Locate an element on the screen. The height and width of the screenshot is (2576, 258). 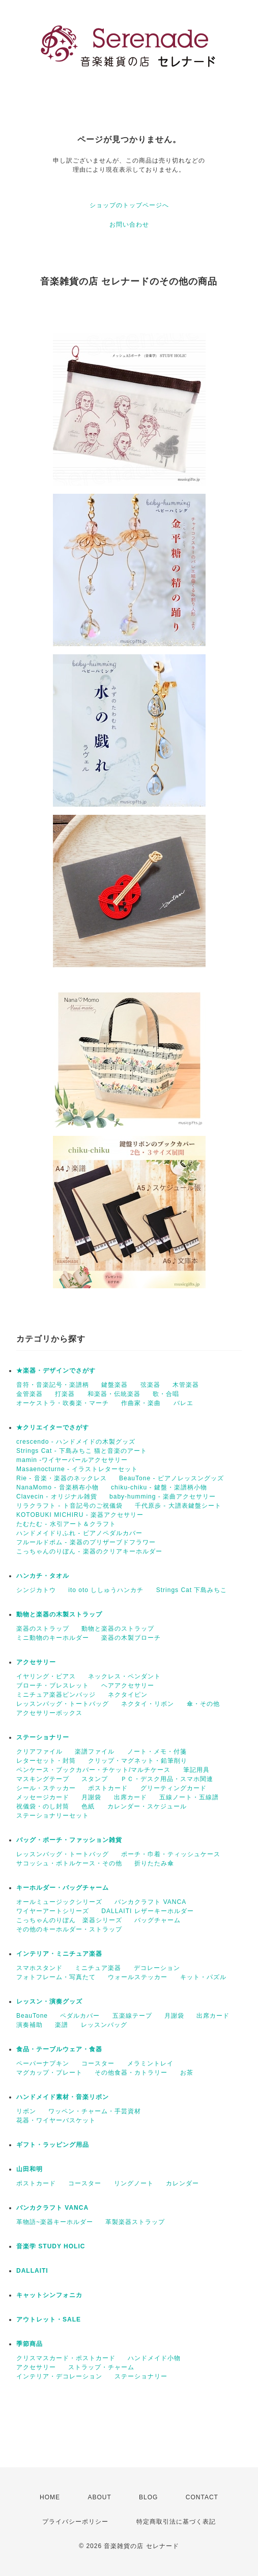
アクセサリーボックス is located at coordinates (49, 1712).